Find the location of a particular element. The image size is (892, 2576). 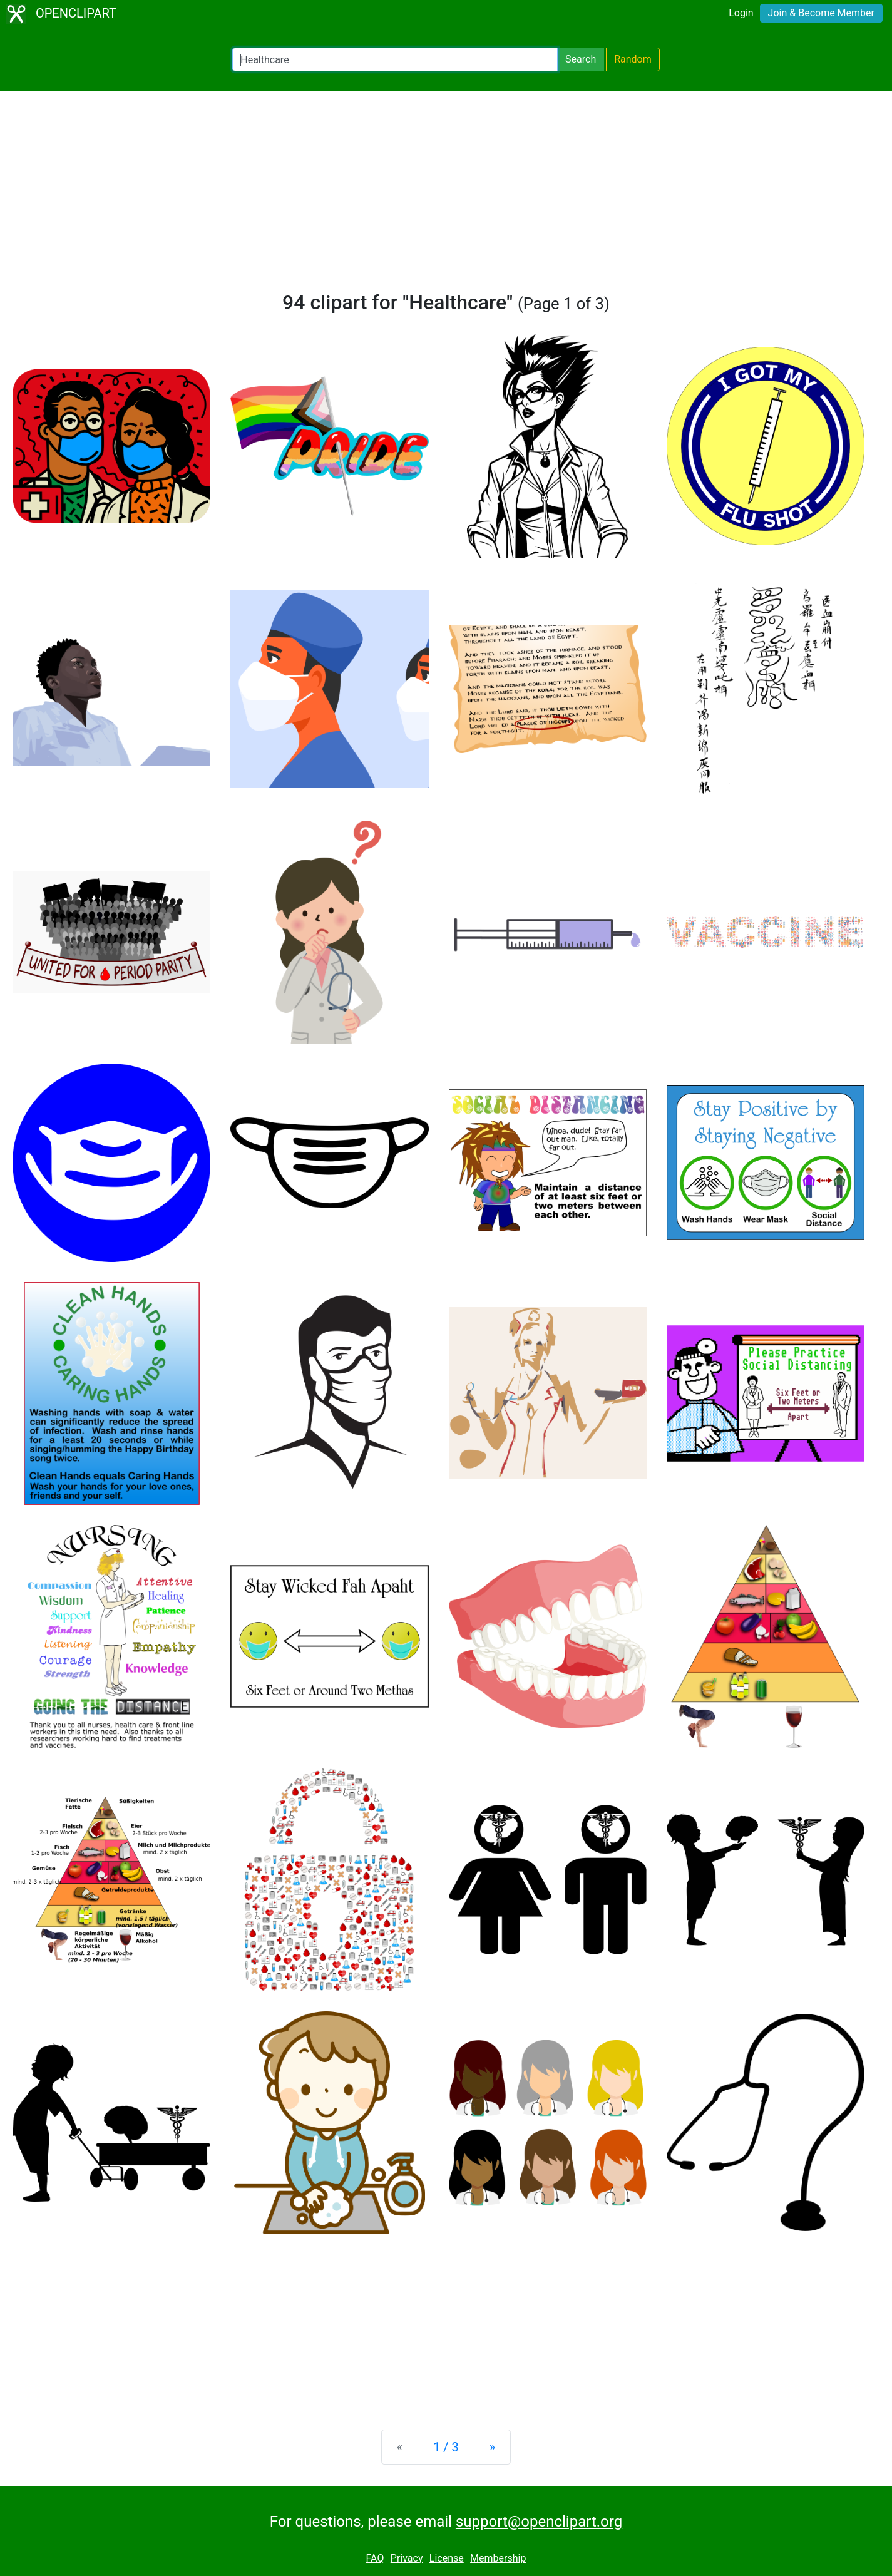

Join & Become Member is located at coordinates (821, 13).